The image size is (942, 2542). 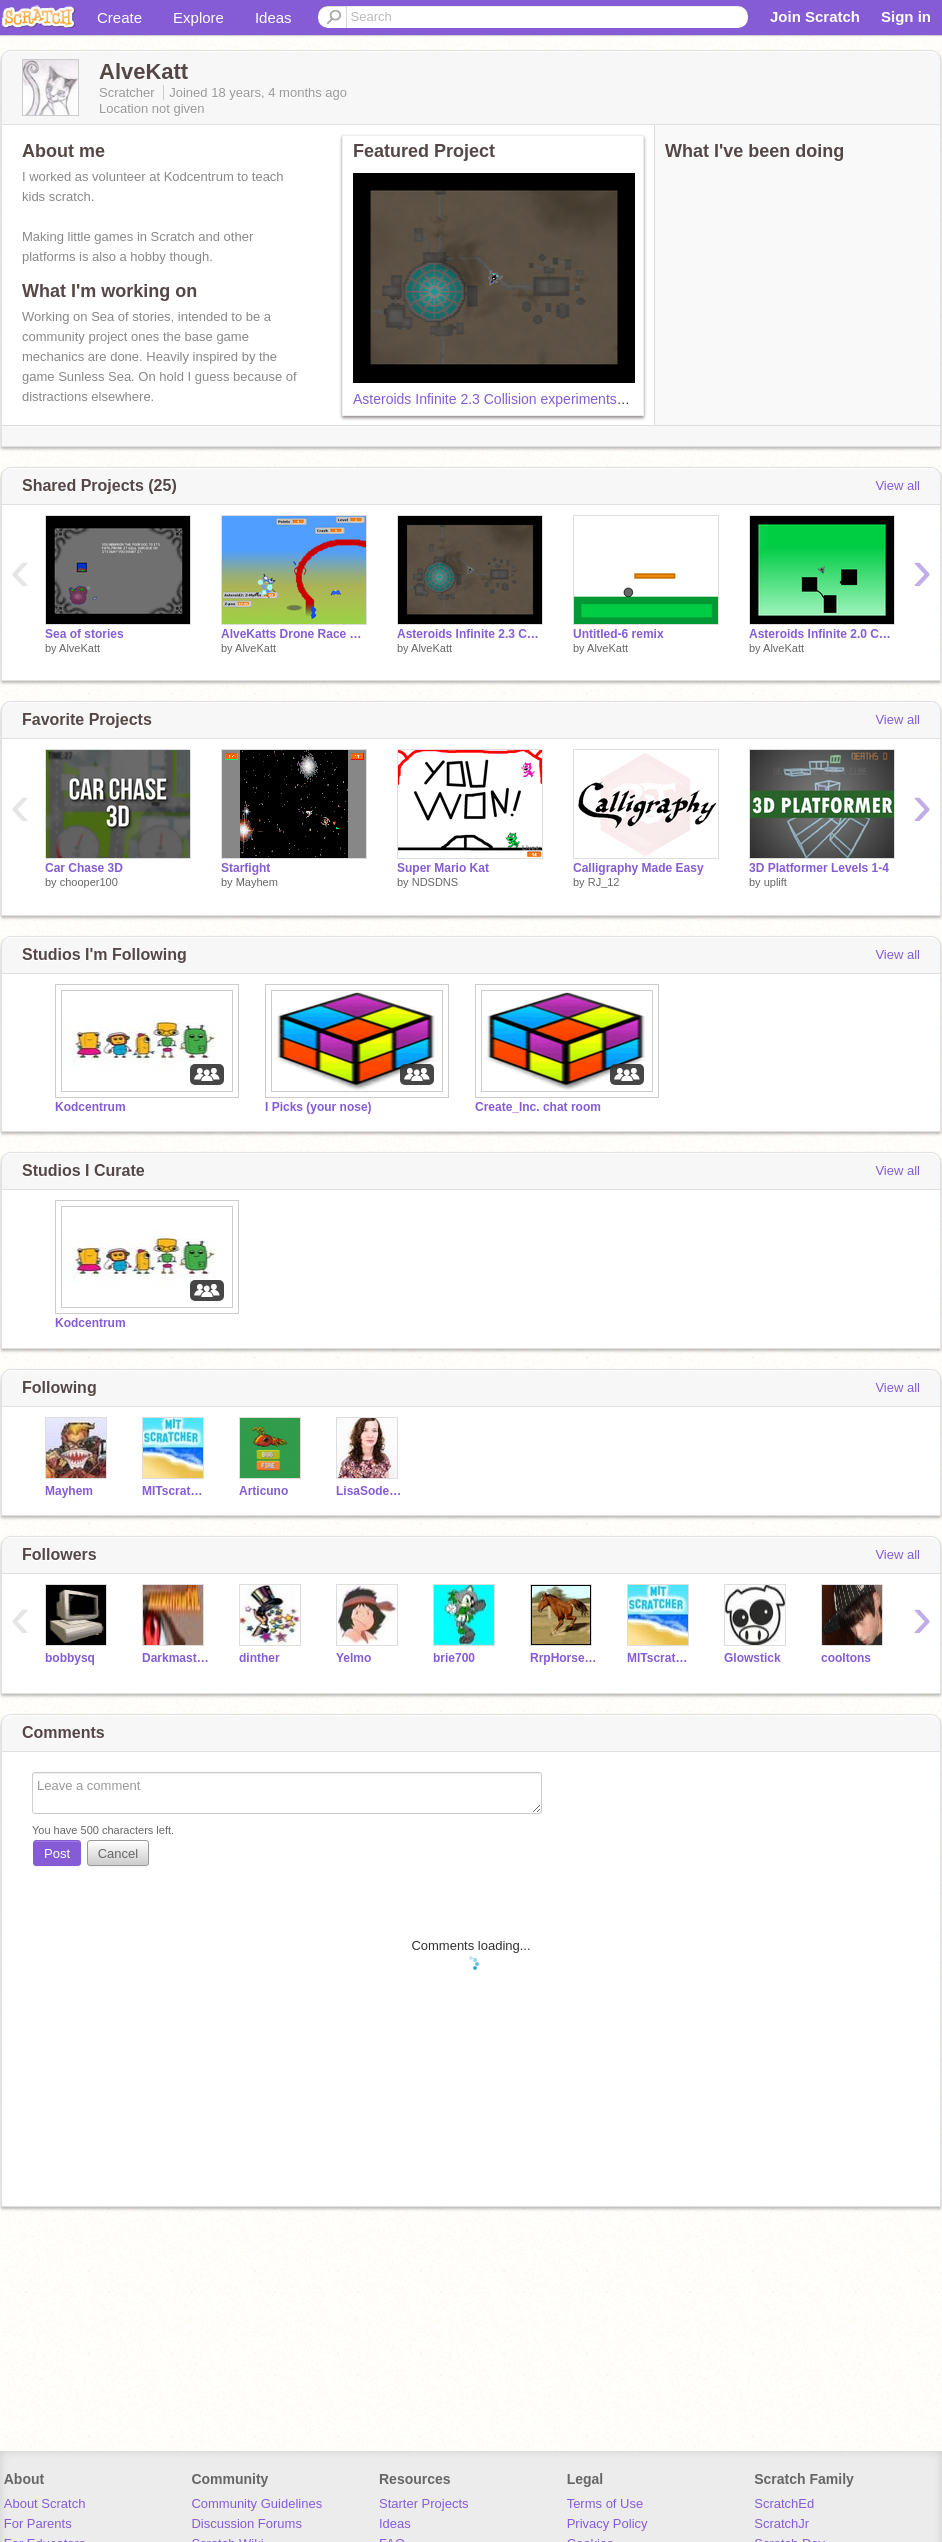 What do you see at coordinates (84, 868) in the screenshot?
I see `Car Chase 3D` at bounding box center [84, 868].